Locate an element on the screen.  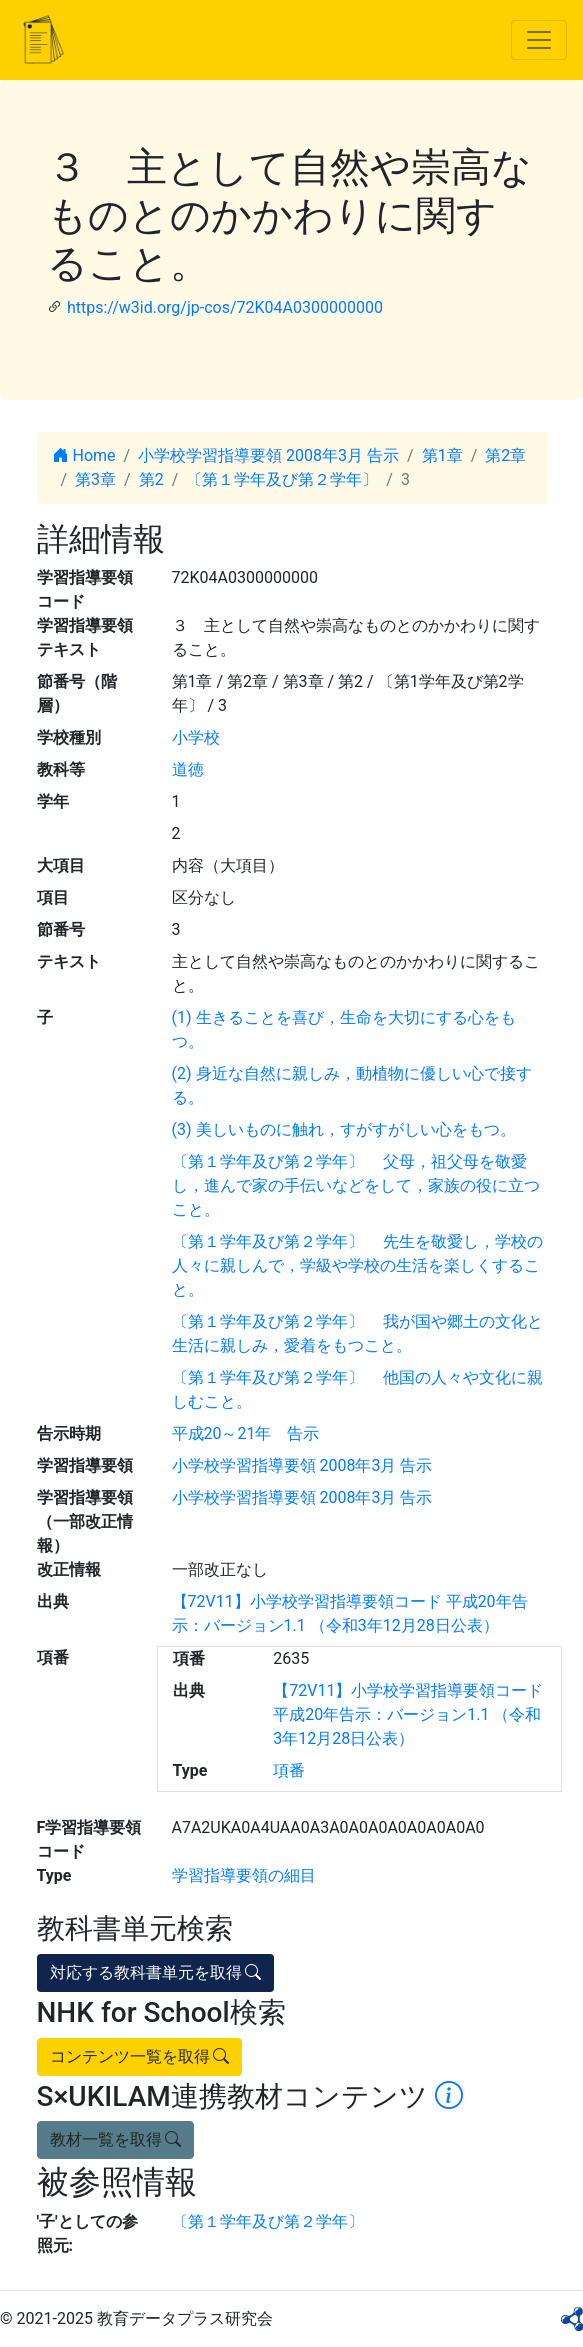
平成20～21年 告示 is located at coordinates (246, 1433).